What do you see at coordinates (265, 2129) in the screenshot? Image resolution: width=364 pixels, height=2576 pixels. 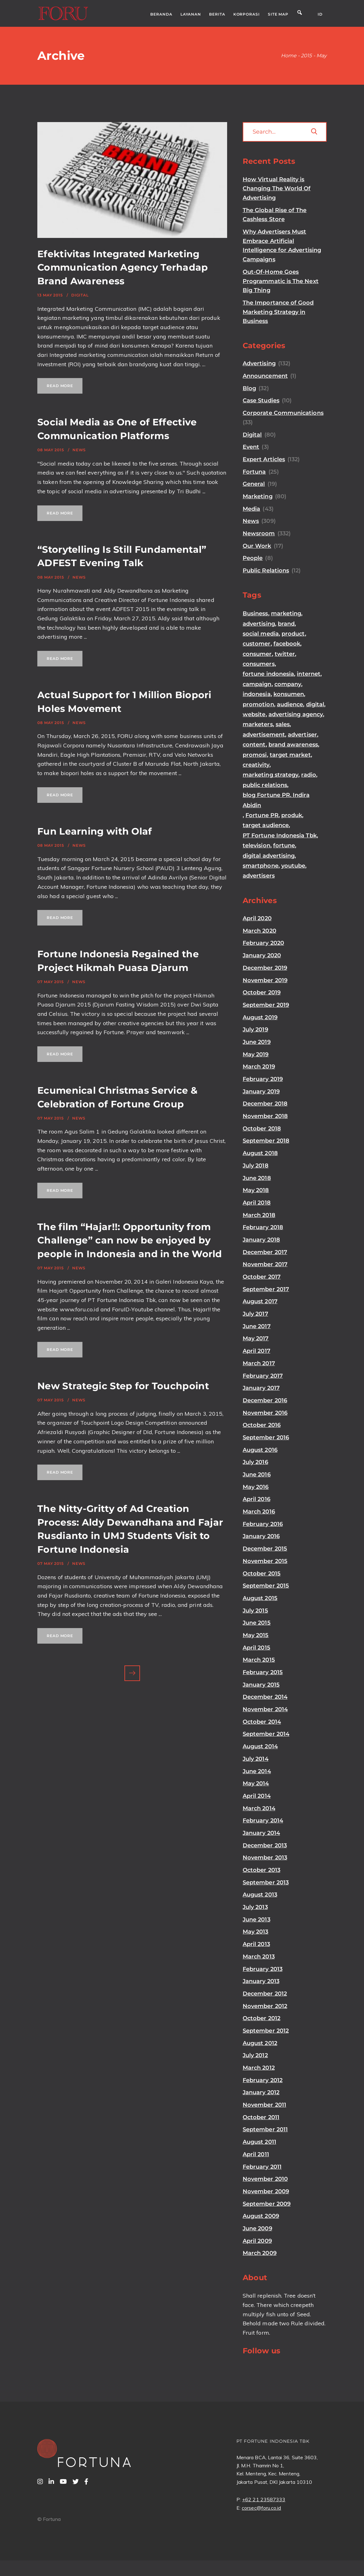 I see `September 2011` at bounding box center [265, 2129].